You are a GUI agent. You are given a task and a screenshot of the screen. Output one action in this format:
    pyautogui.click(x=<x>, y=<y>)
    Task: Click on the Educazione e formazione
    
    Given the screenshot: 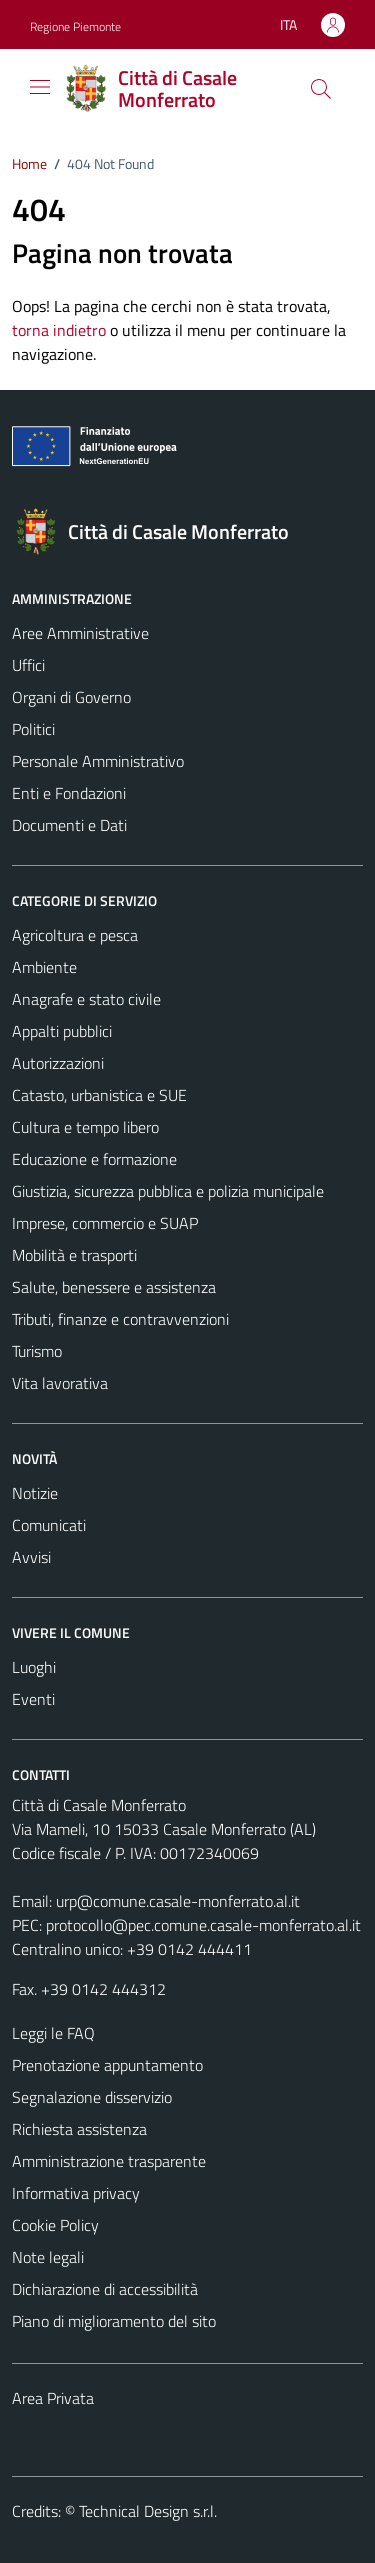 What is the action you would take?
    pyautogui.click(x=94, y=1159)
    